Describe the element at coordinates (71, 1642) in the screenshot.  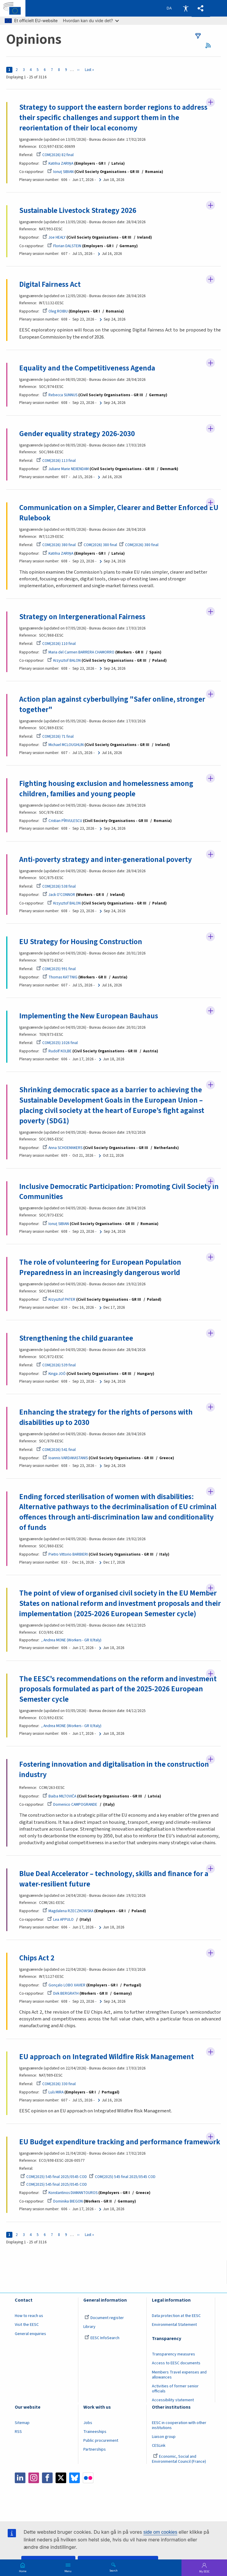
I see `, Andrea MONE (Workers - GR II/Italy)` at that location.